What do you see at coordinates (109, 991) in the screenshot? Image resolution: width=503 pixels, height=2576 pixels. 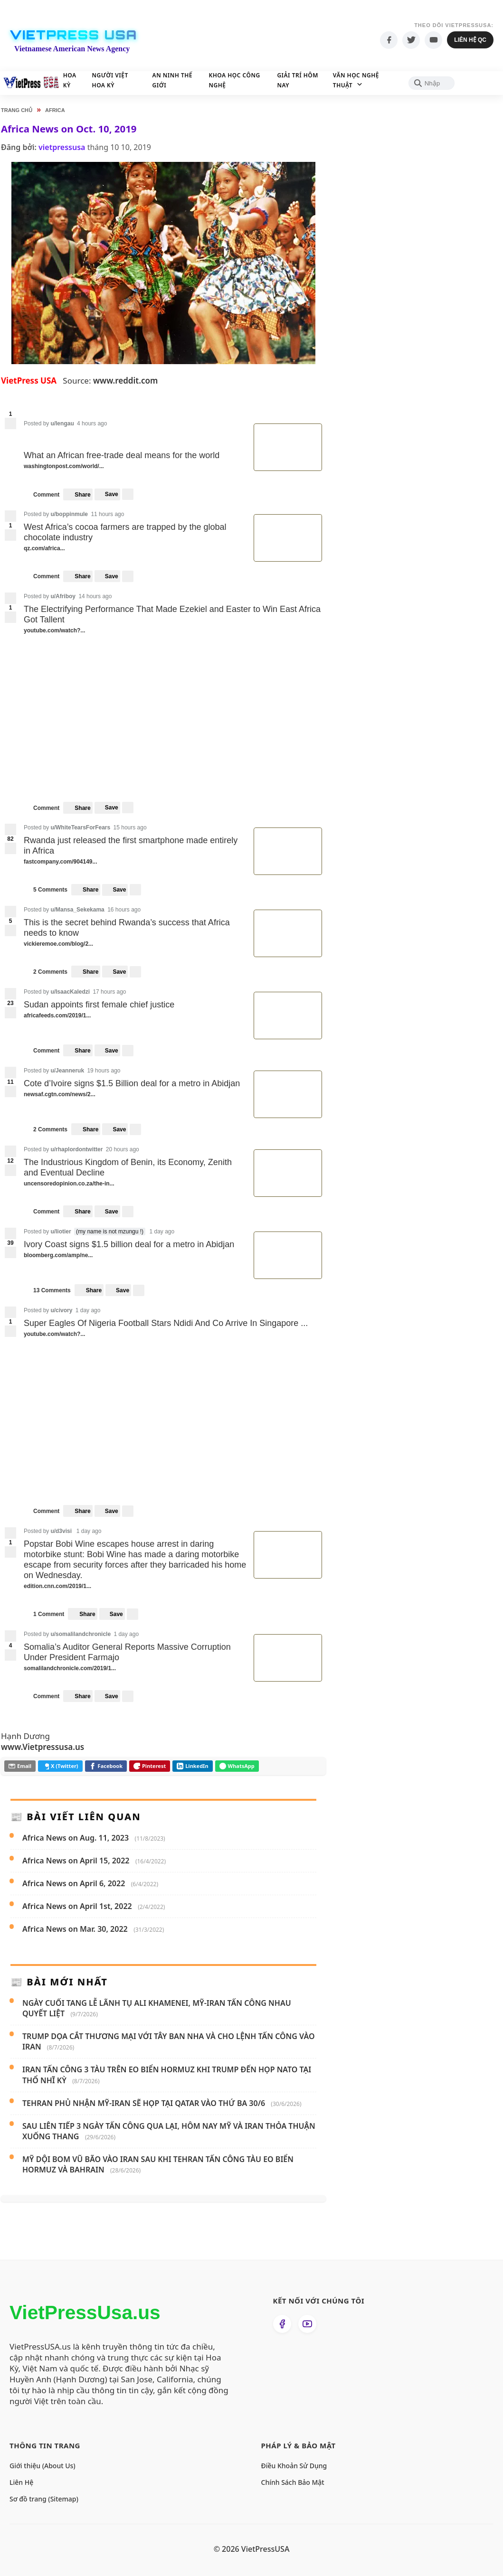 I see `17 hours ago` at bounding box center [109, 991].